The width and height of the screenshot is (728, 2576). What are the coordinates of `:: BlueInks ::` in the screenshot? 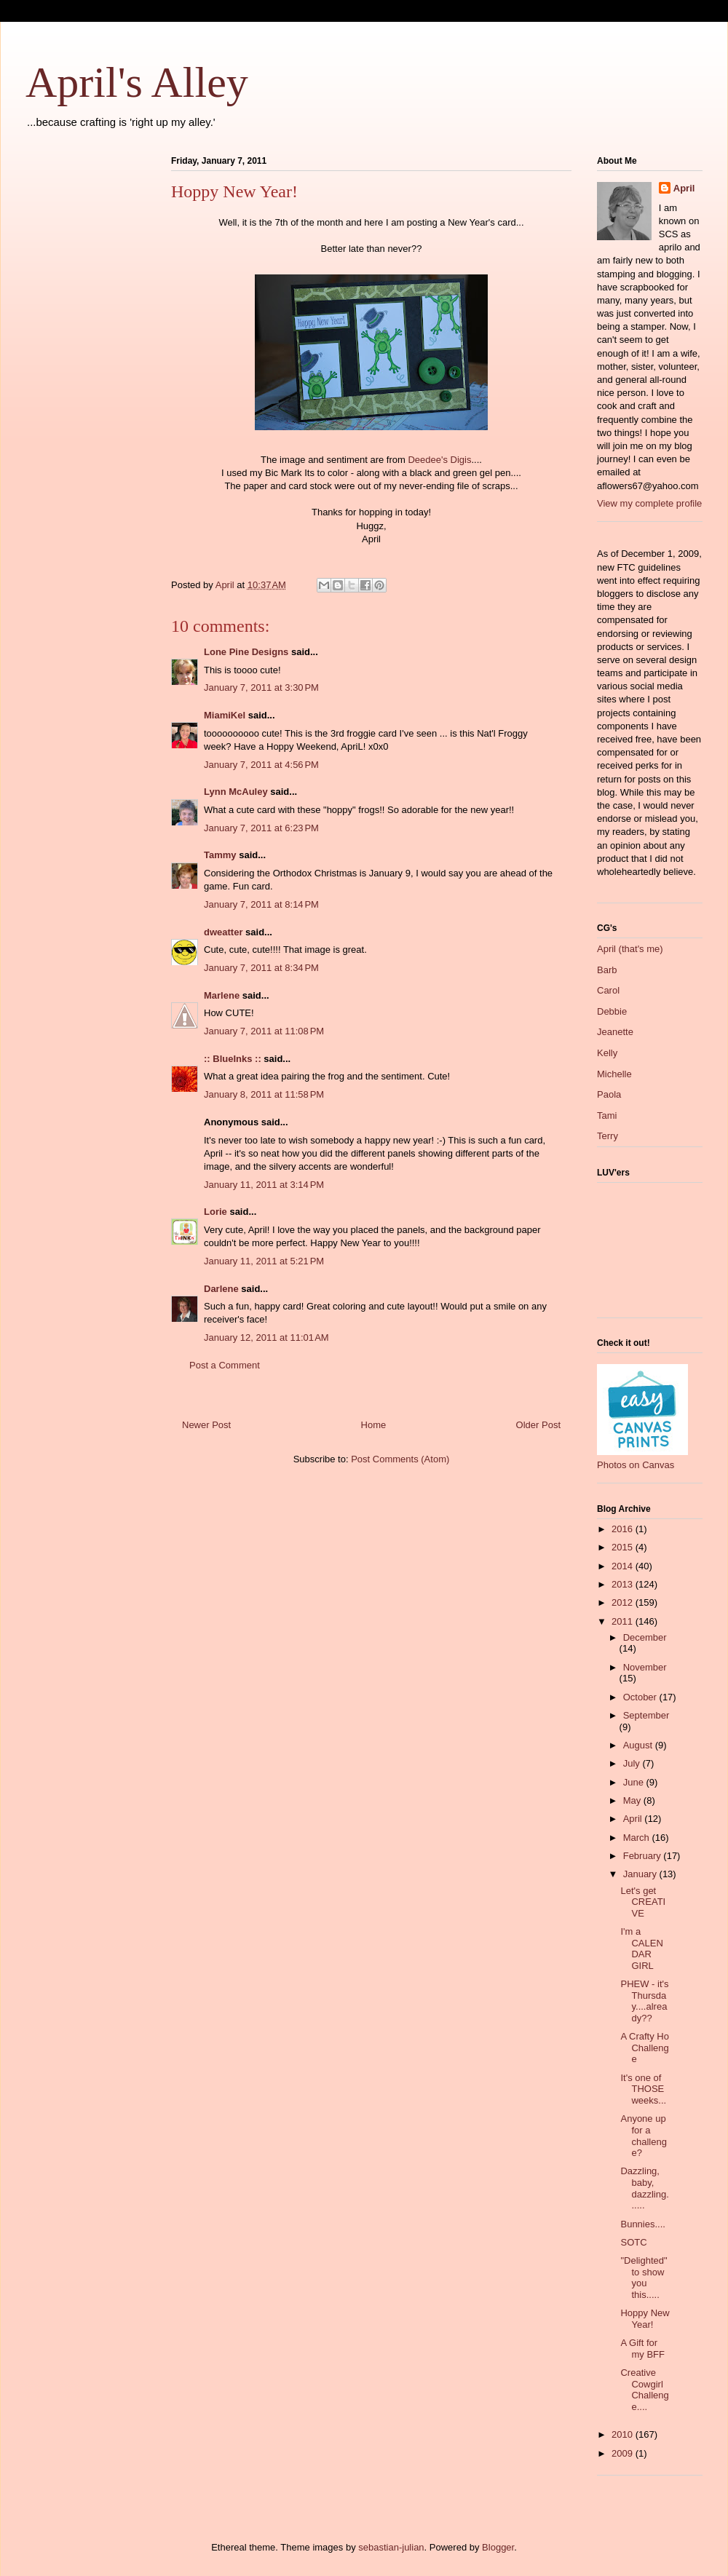 It's located at (232, 1058).